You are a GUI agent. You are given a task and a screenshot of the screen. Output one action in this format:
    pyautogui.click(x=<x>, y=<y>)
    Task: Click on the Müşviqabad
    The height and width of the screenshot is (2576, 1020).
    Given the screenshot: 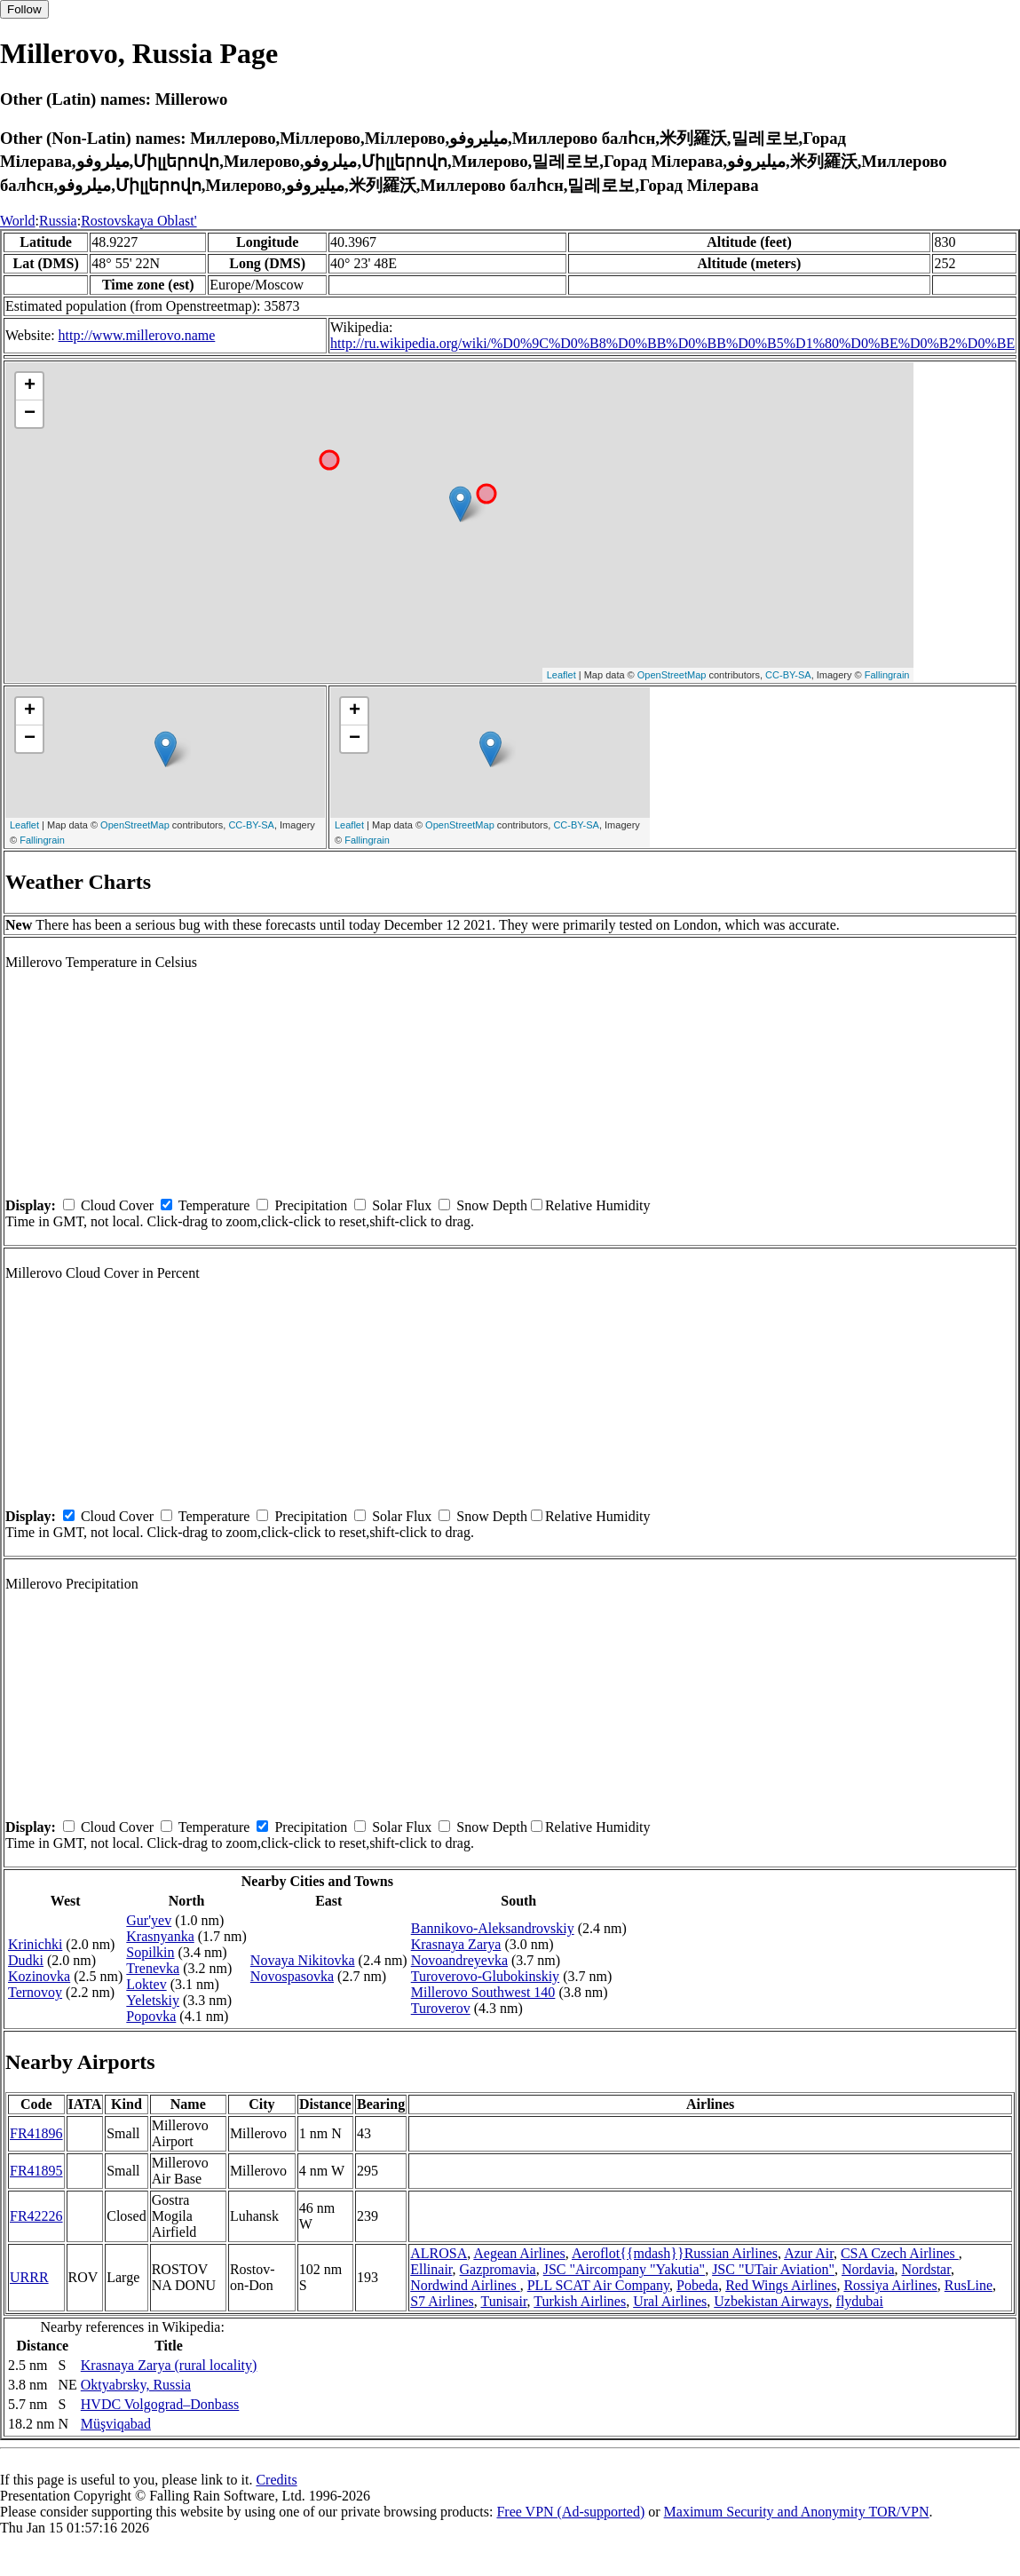 What is the action you would take?
    pyautogui.click(x=116, y=2423)
    